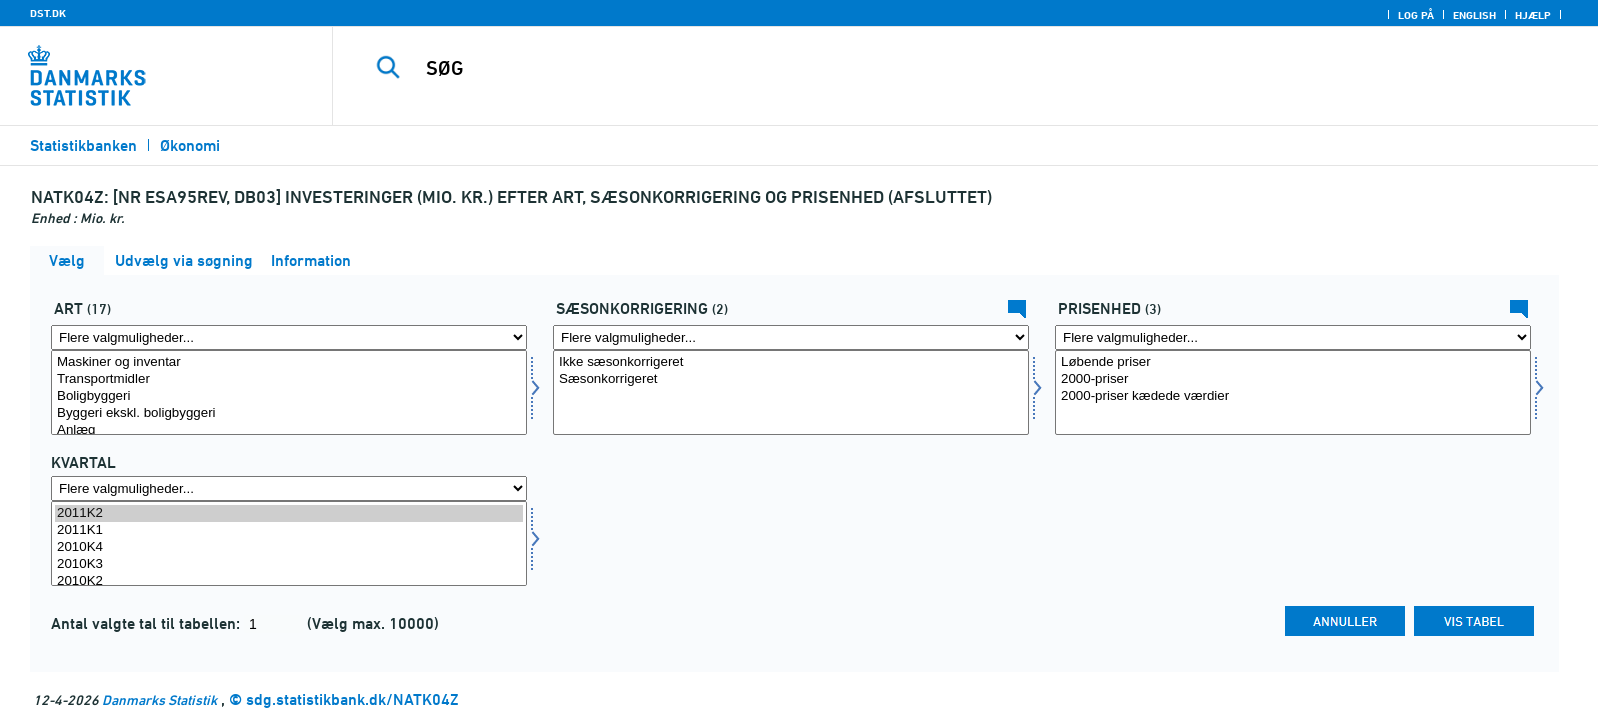  What do you see at coordinates (190, 145) in the screenshot?
I see `Økonomi` at bounding box center [190, 145].